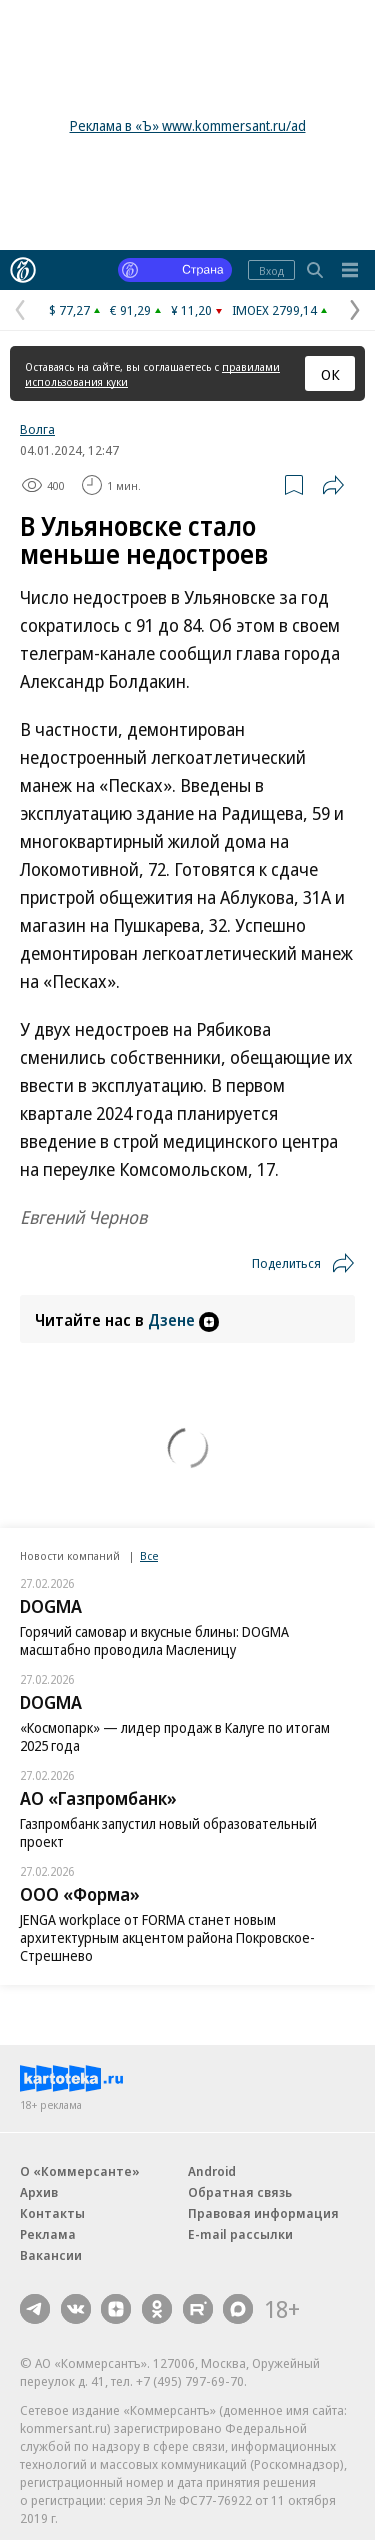 The image size is (375, 2540). I want to click on Архив, so click(39, 2192).